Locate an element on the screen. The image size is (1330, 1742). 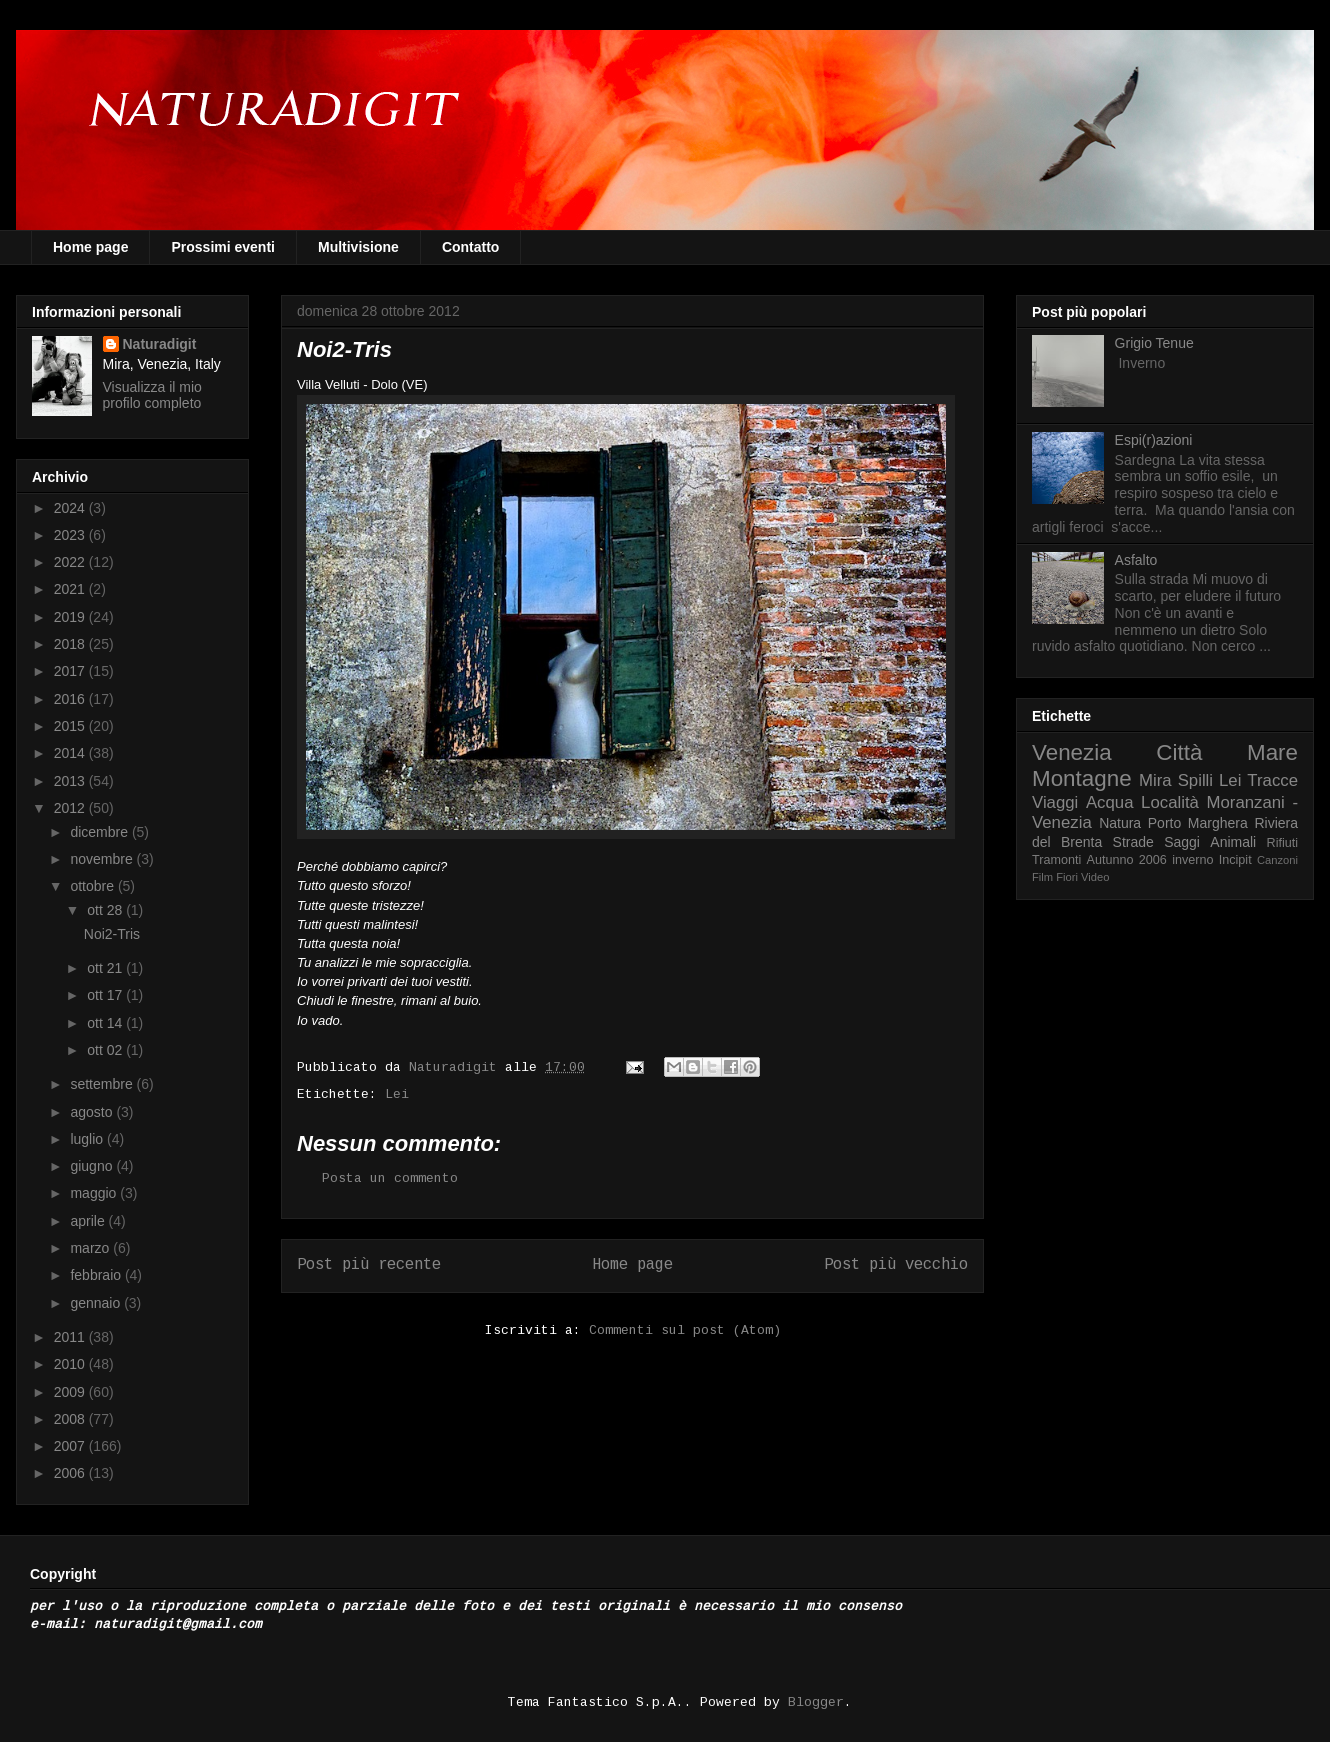
Montagne is located at coordinates (1082, 778).